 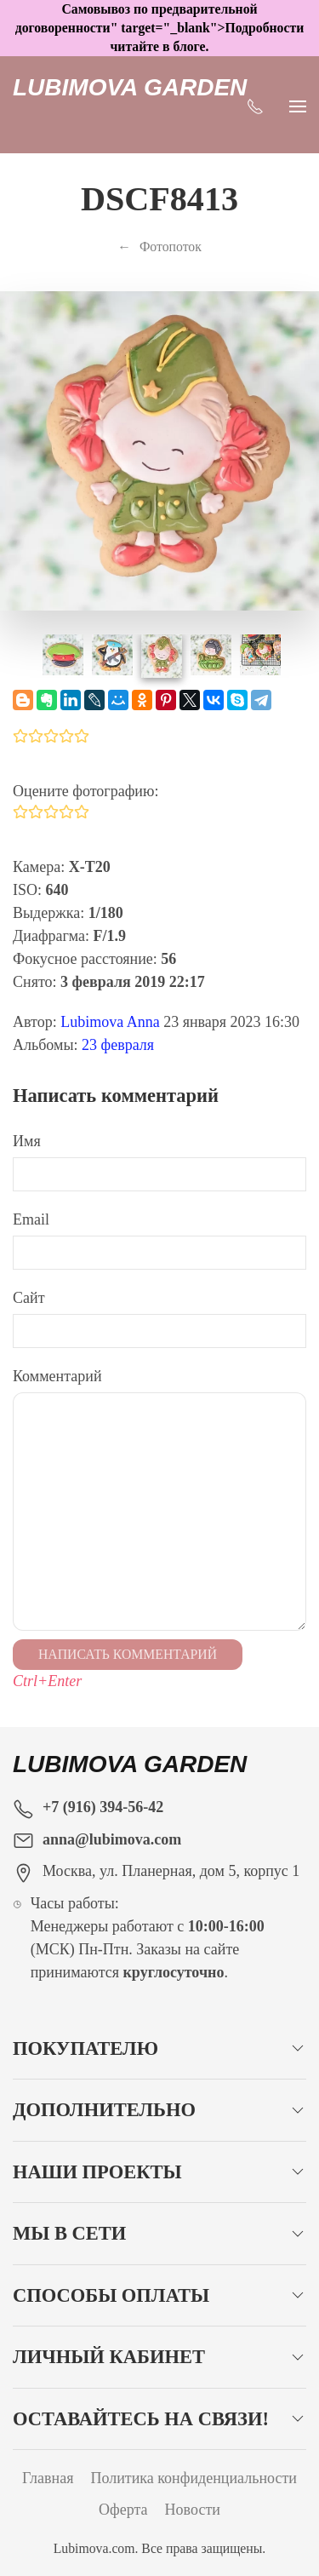 I want to click on Оферта, so click(x=123, y=2509).